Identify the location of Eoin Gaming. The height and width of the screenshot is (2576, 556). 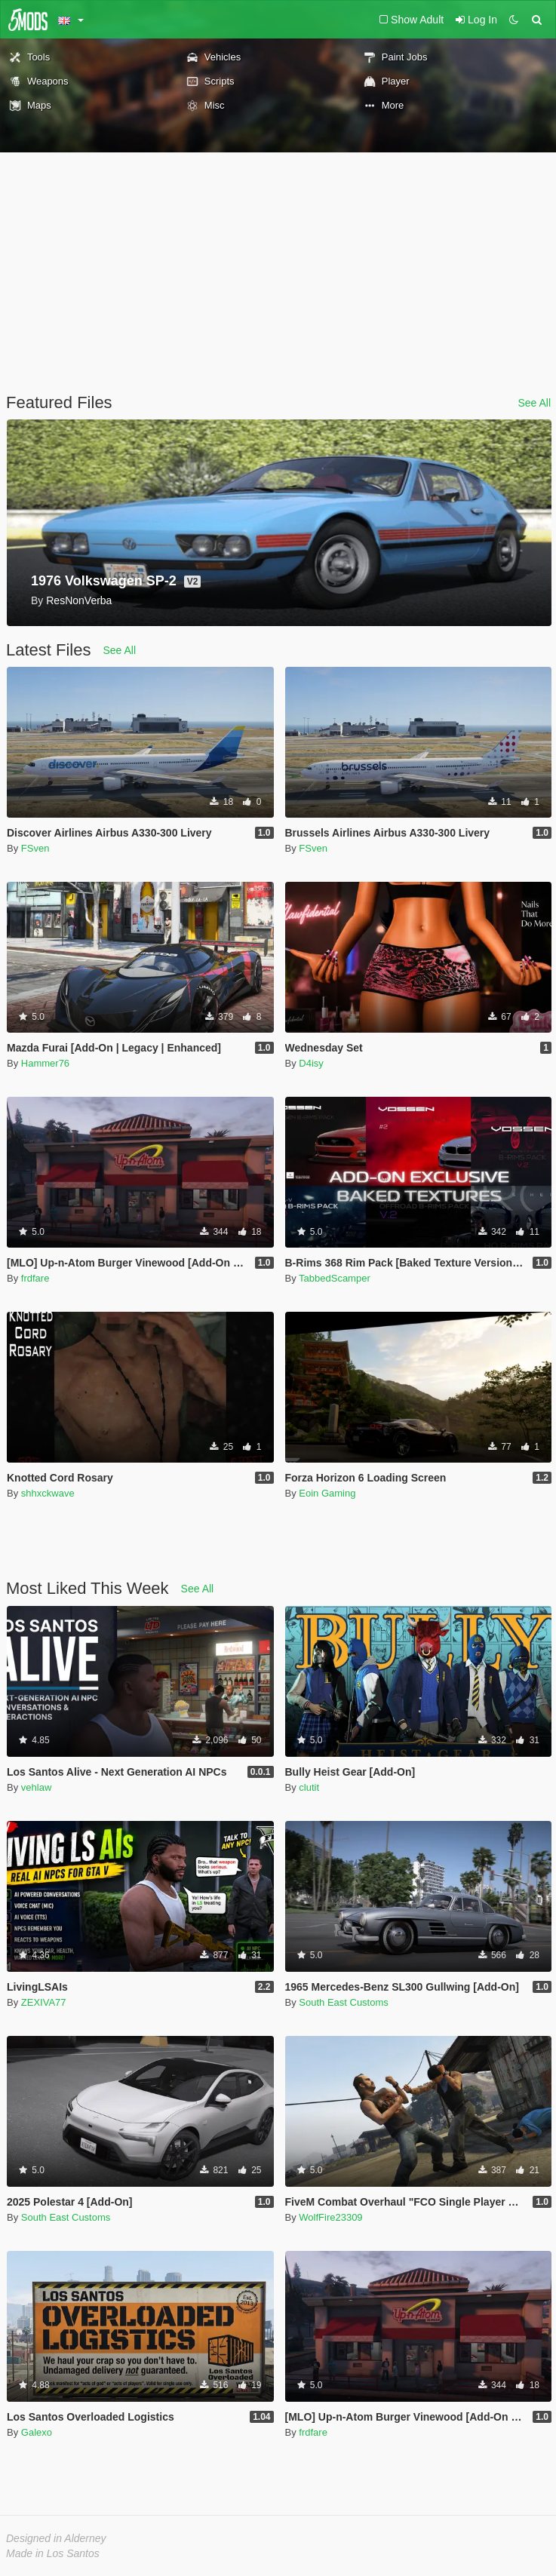
(327, 1493).